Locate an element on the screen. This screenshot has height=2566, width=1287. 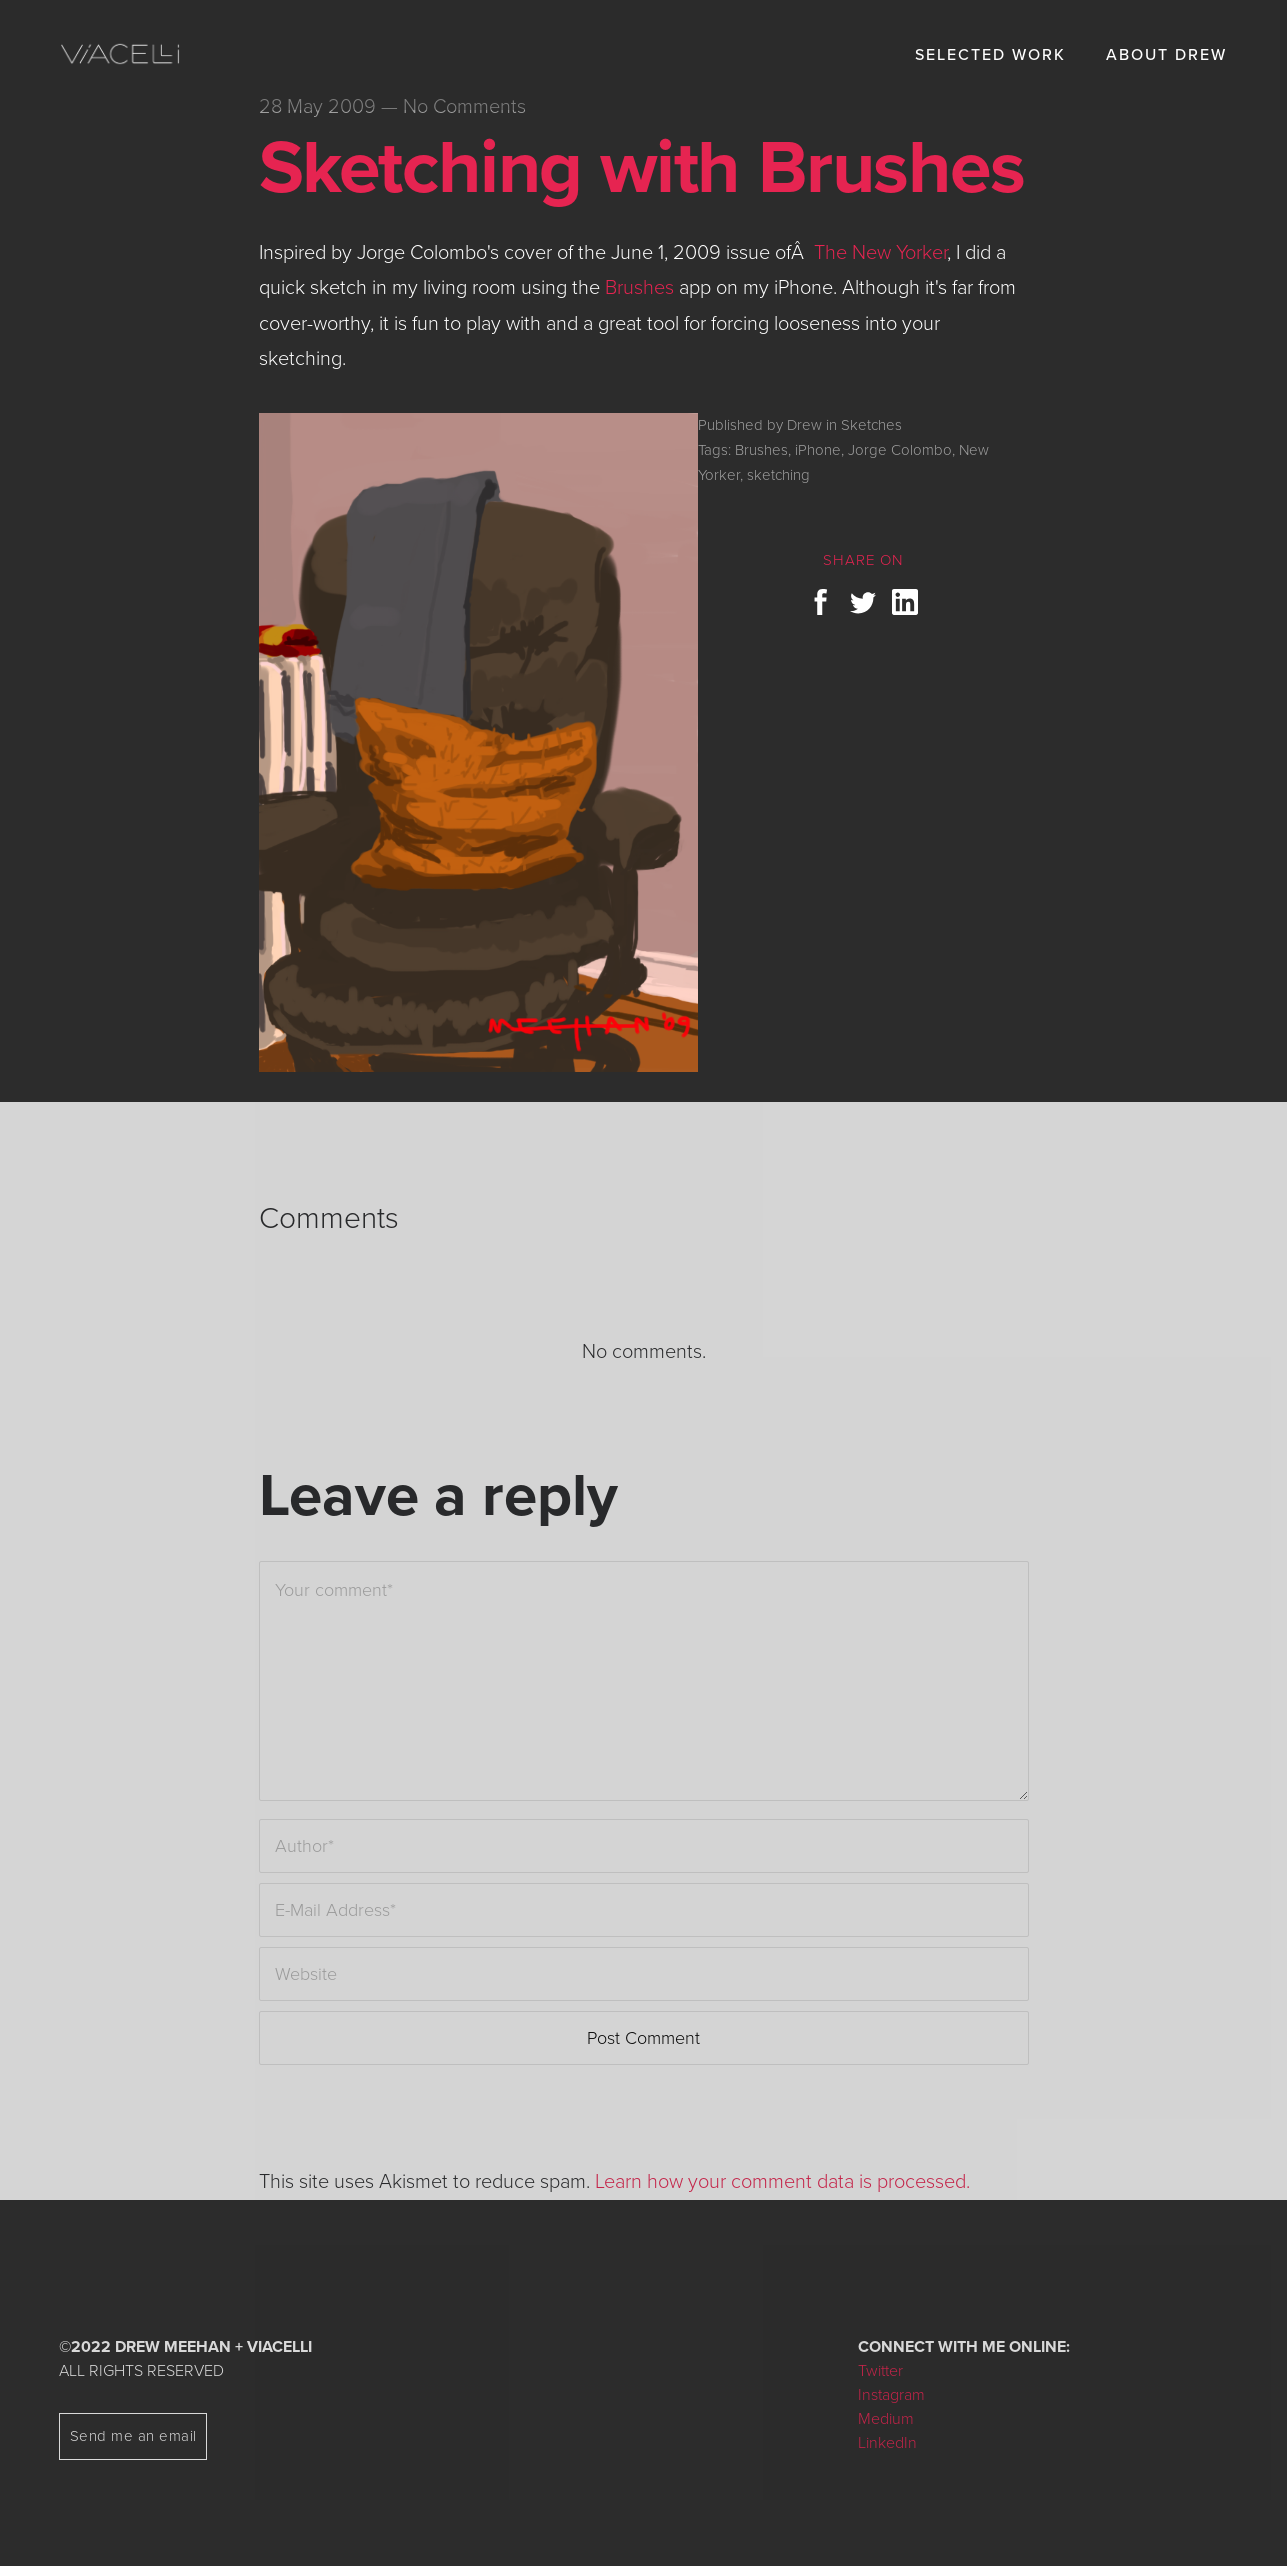
Sketching with Brushes is located at coordinates (642, 168).